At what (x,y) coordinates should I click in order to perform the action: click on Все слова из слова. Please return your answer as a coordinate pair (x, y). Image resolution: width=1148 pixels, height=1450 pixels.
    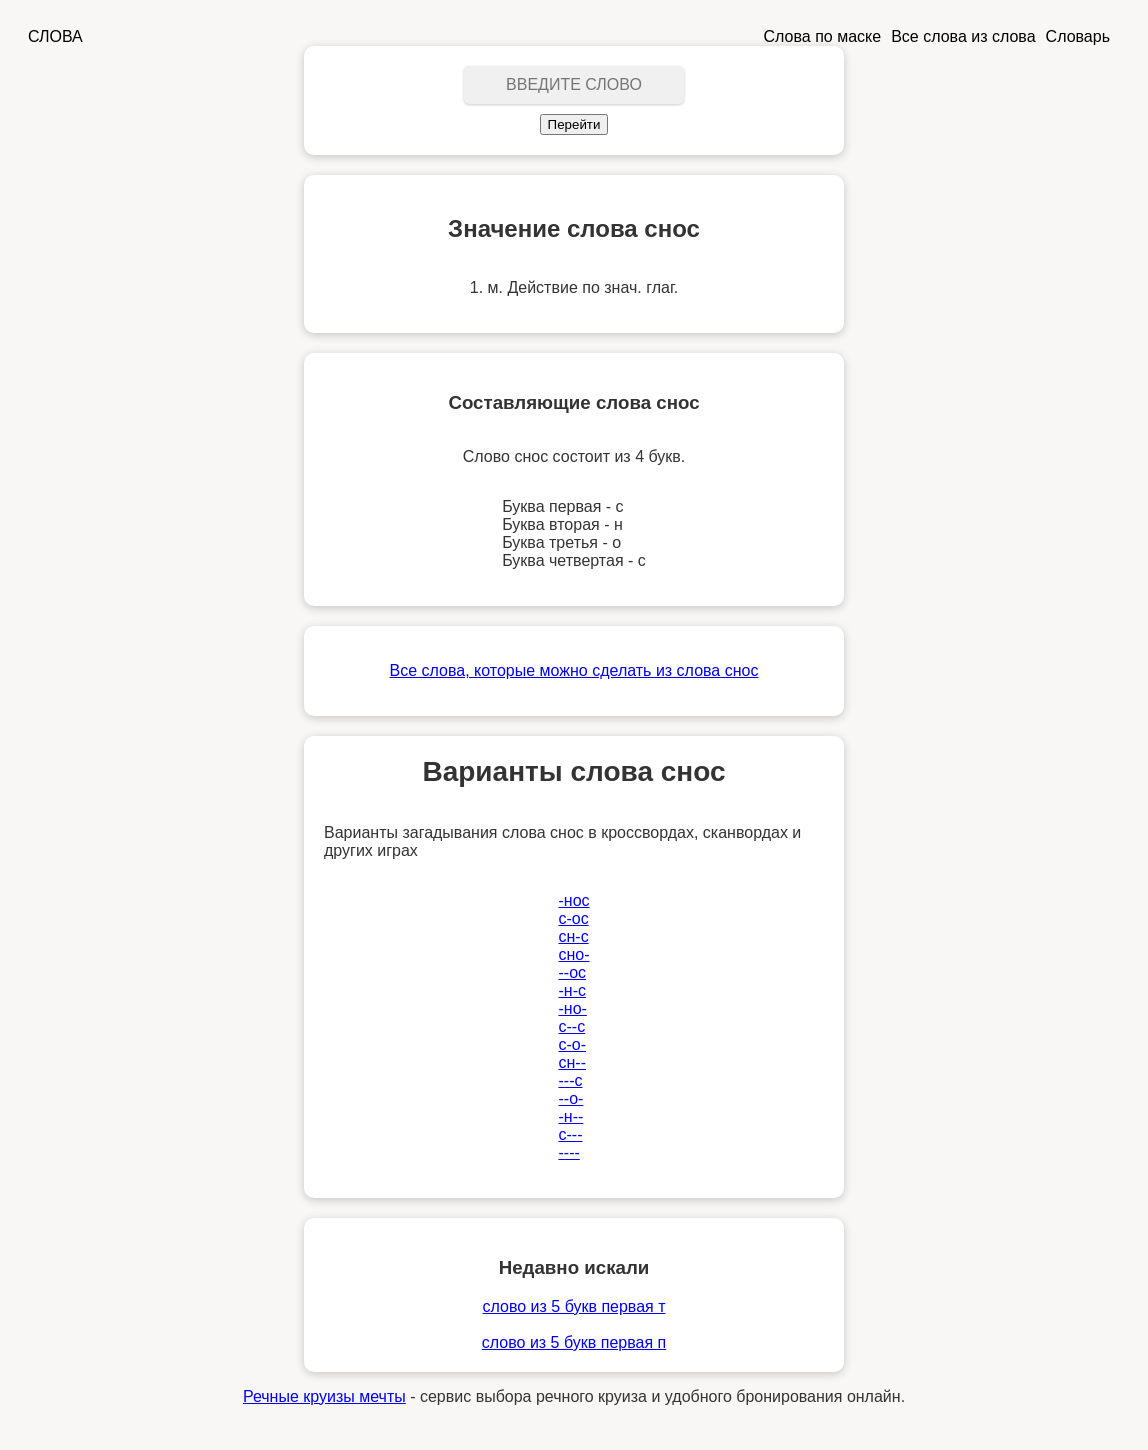
    Looking at the image, I should click on (963, 36).